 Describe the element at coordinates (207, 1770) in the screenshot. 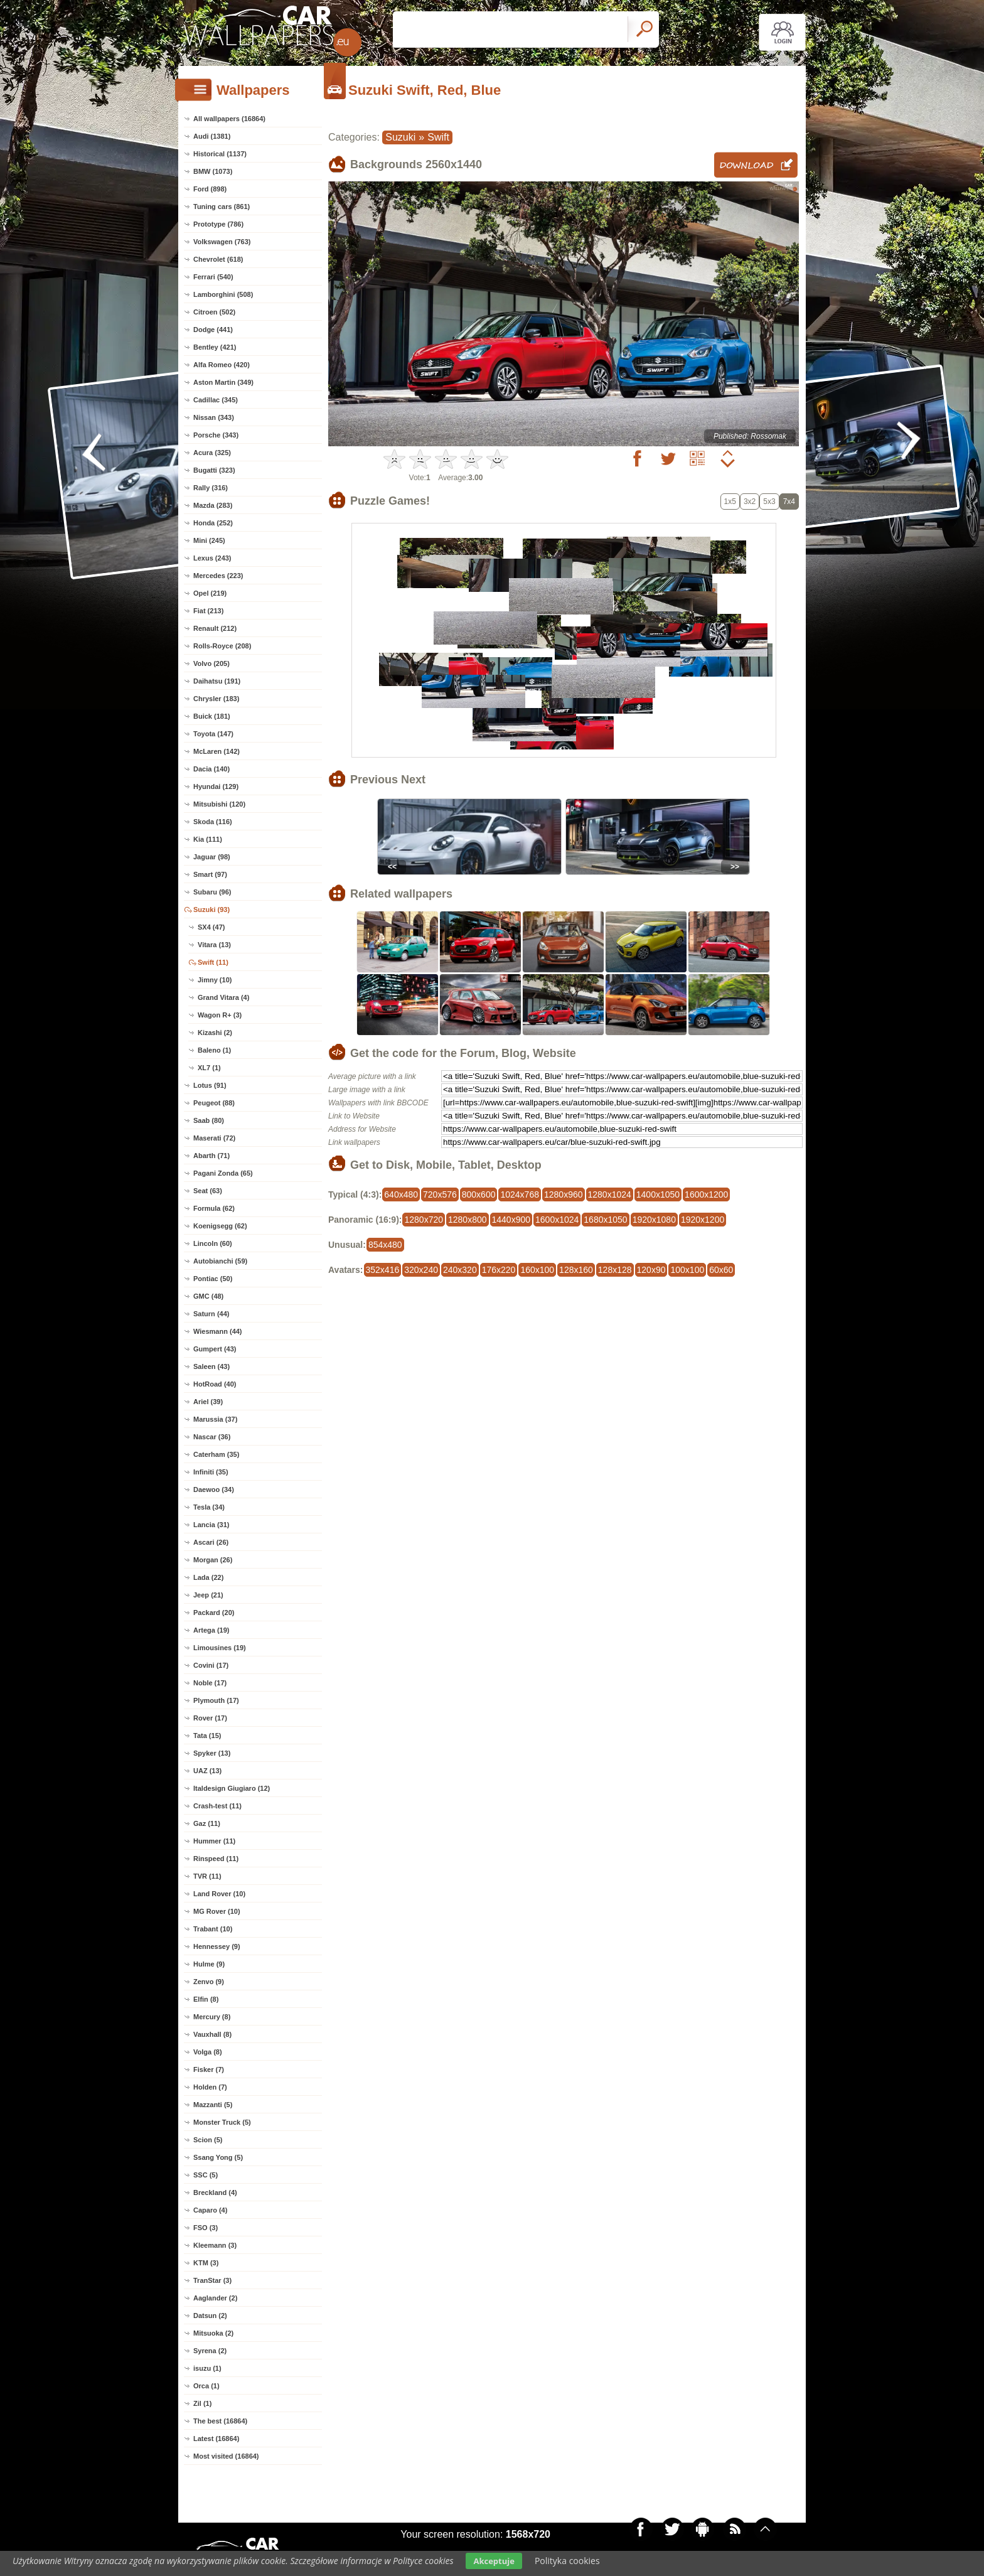

I see `UAZ (13)` at that location.